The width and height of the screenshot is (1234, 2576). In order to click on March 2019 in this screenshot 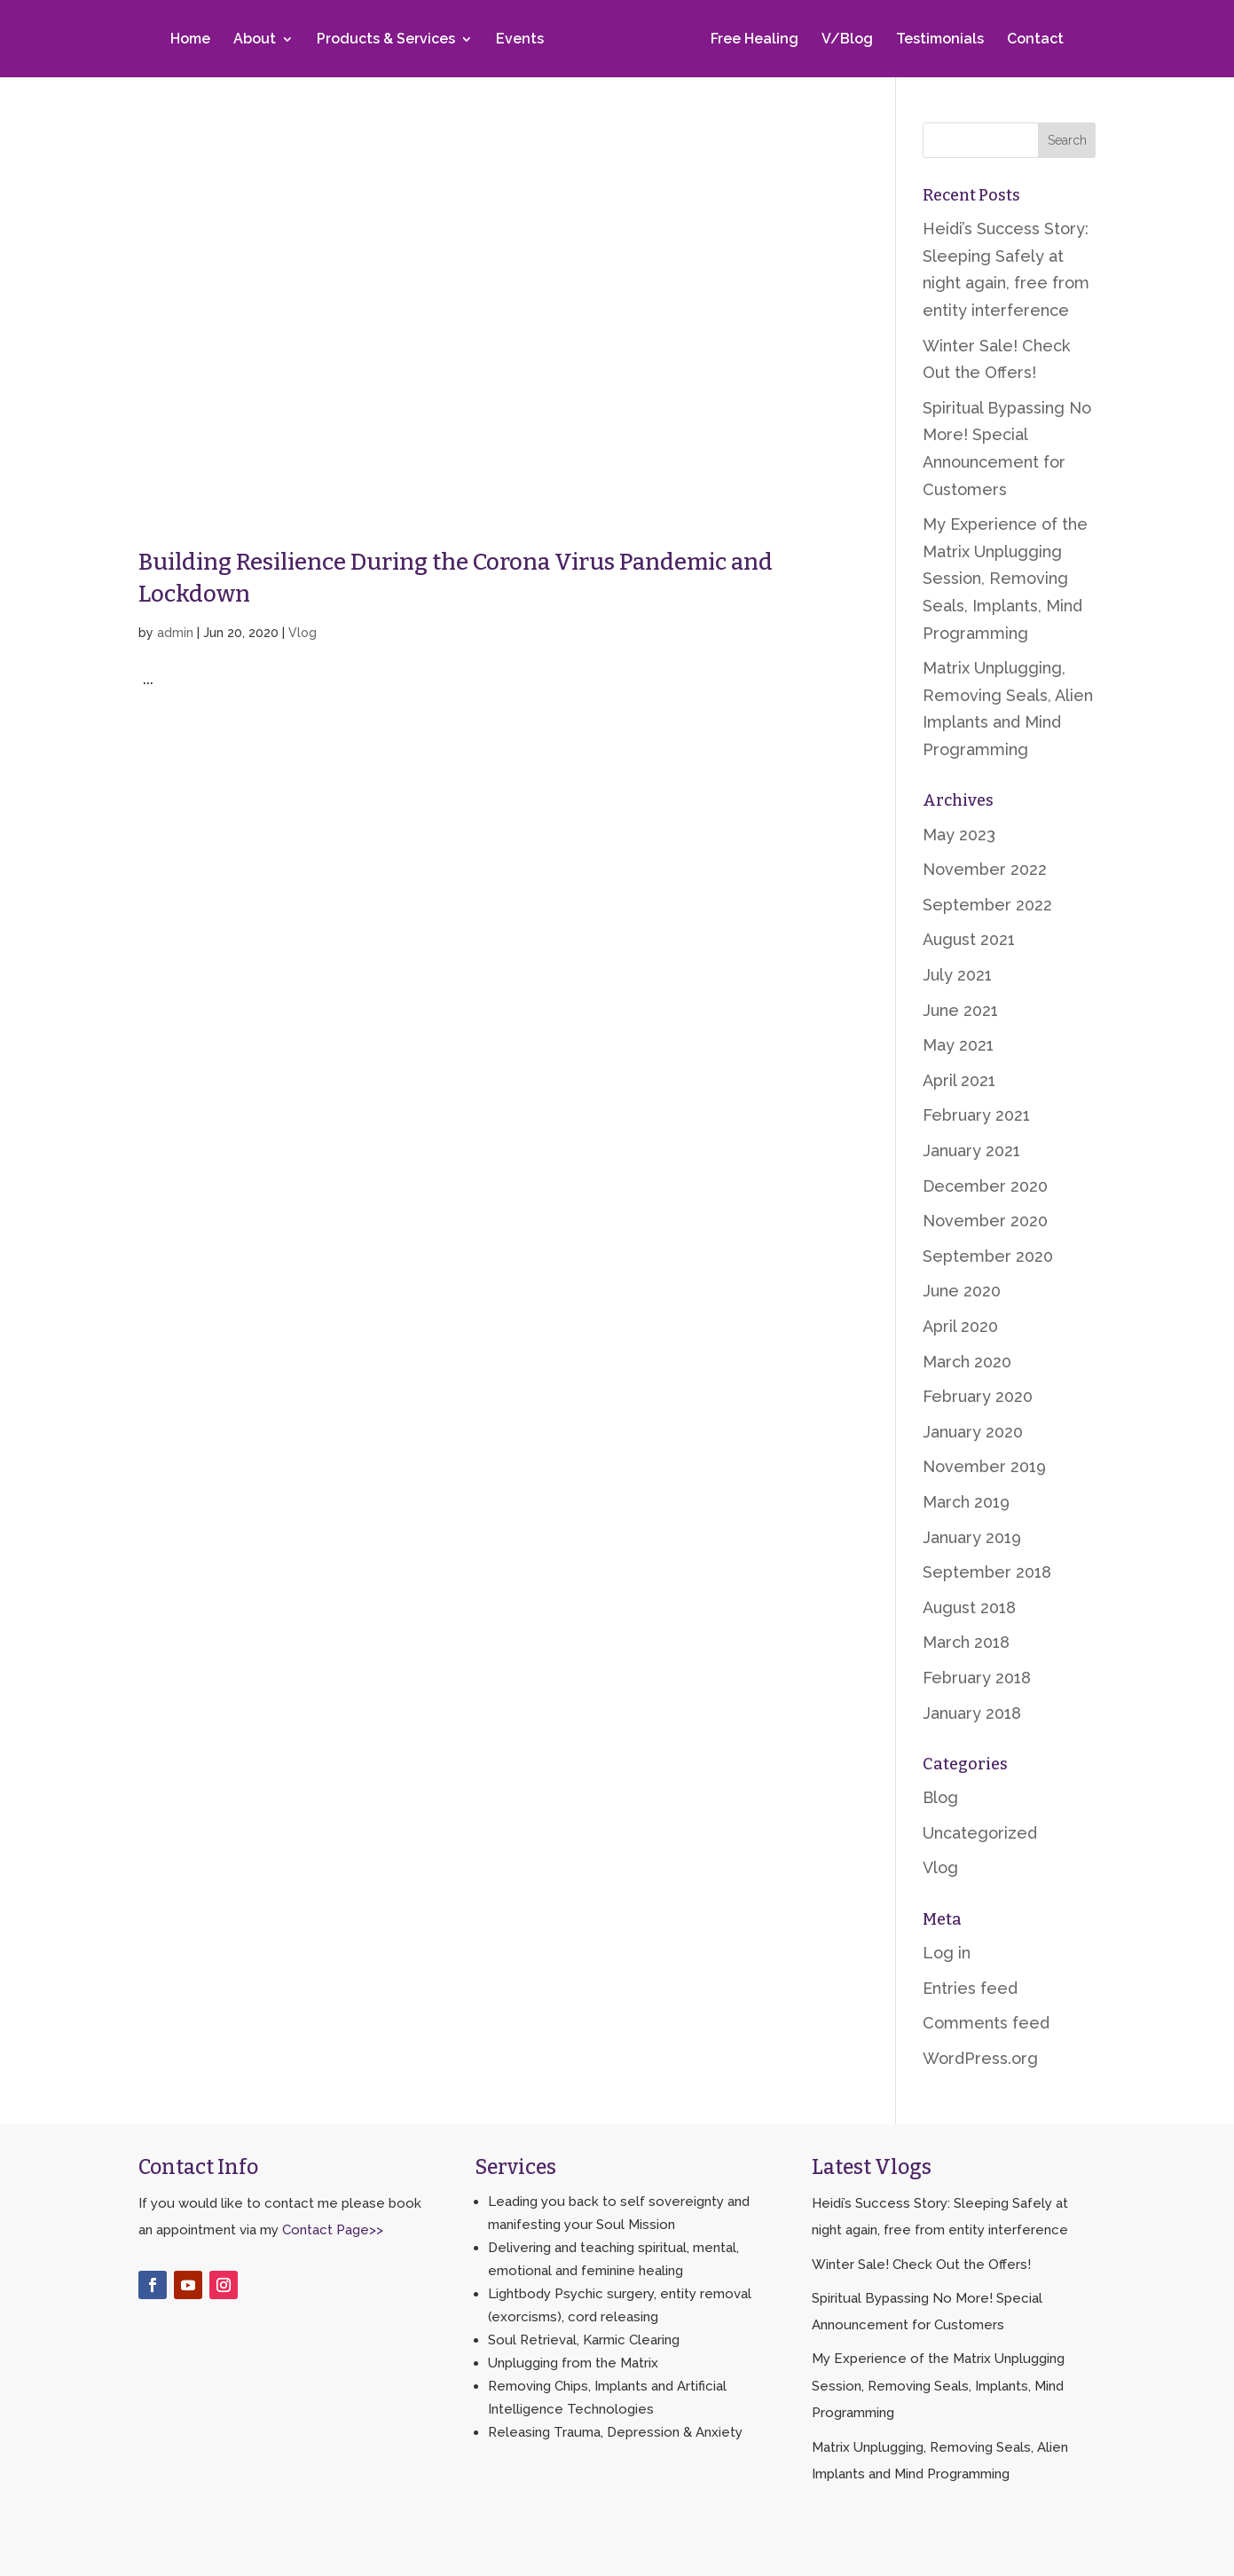, I will do `click(966, 1502)`.